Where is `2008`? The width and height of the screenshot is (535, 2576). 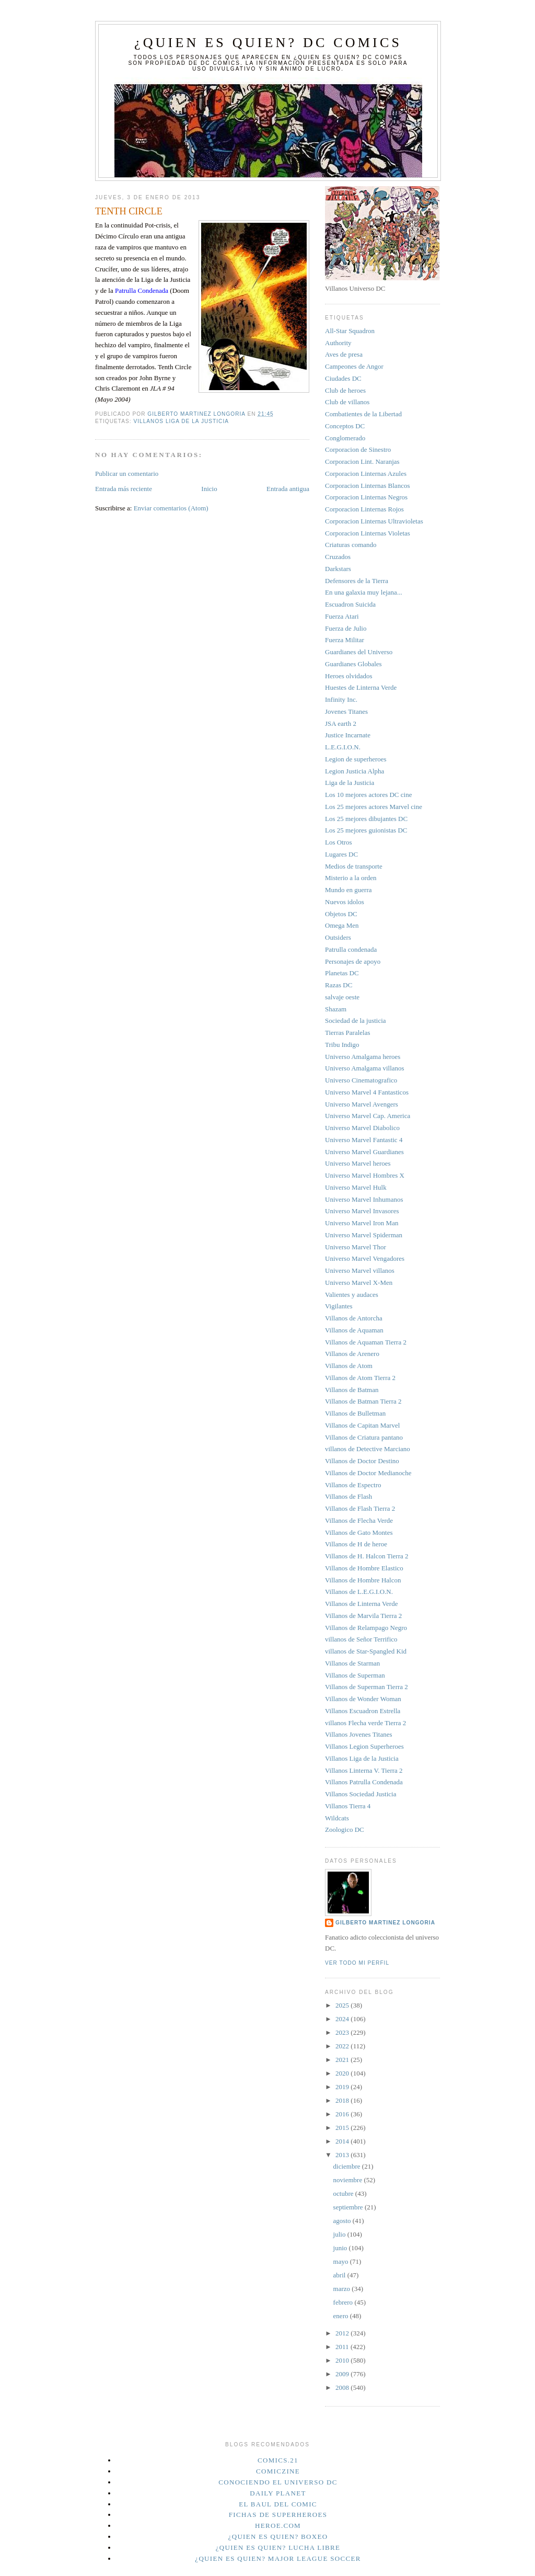 2008 is located at coordinates (343, 2387).